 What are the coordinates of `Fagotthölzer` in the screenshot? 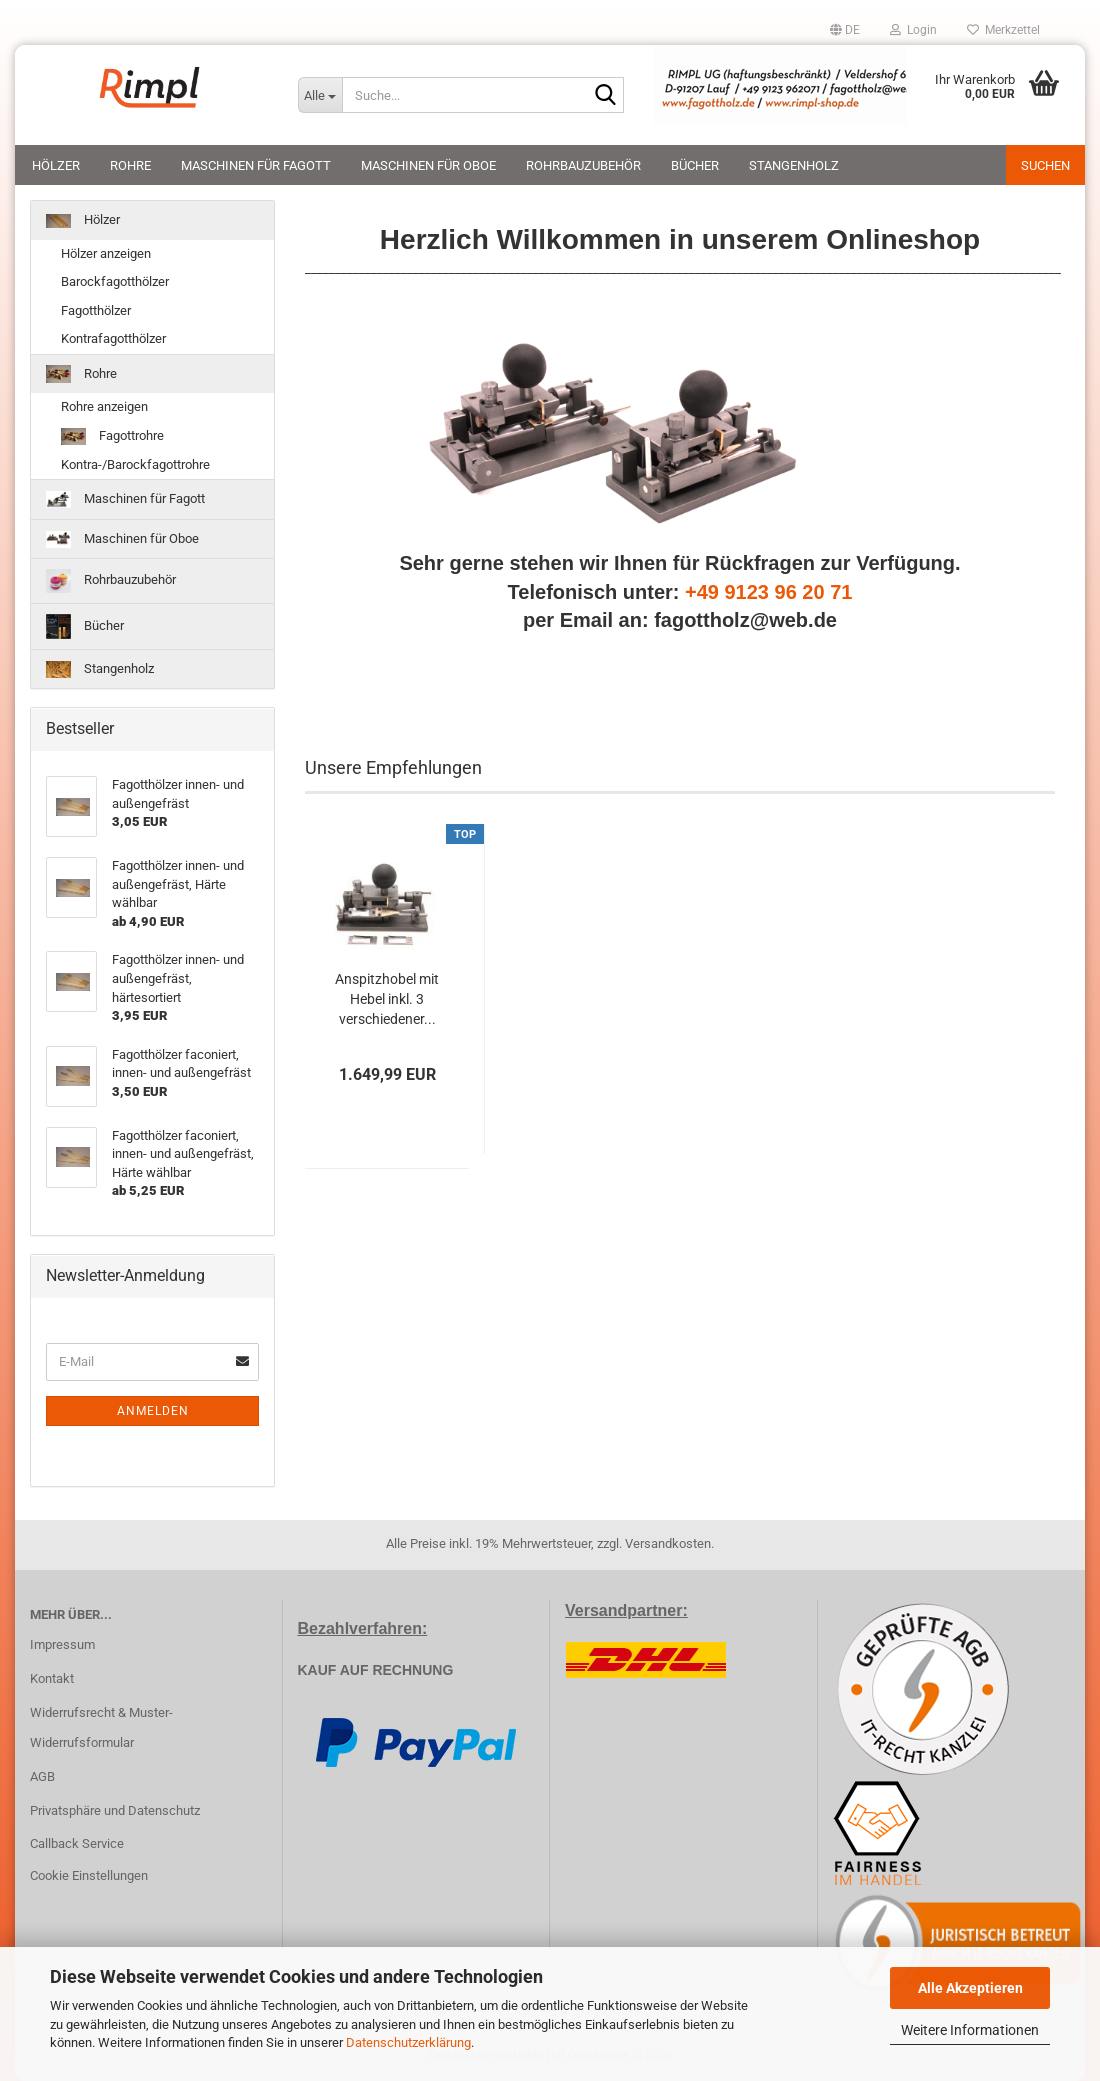 It's located at (96, 310).